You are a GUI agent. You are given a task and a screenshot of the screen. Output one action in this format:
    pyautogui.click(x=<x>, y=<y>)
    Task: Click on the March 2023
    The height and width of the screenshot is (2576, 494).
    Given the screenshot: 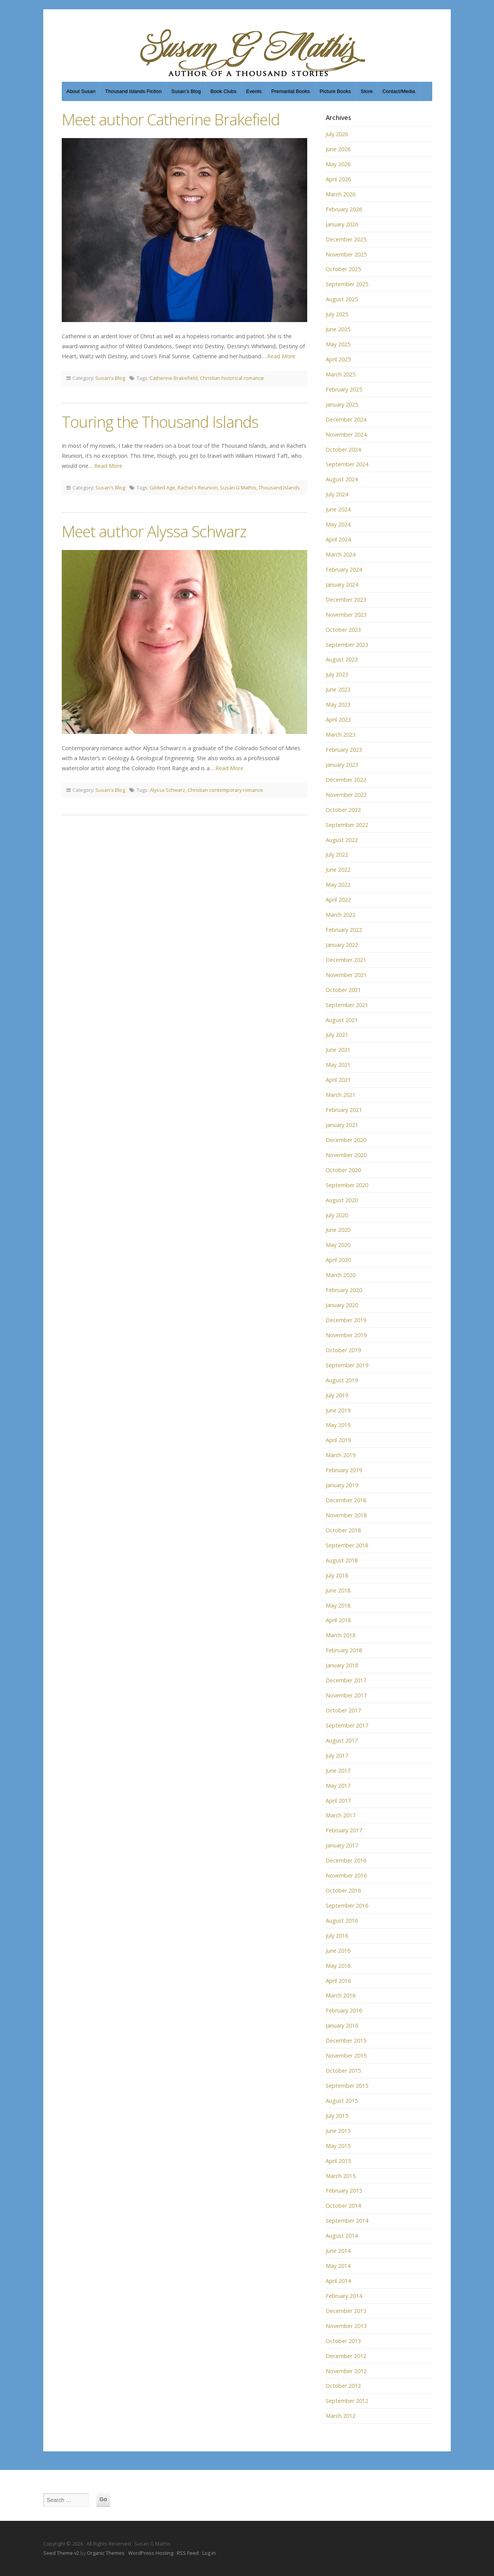 What is the action you would take?
    pyautogui.click(x=340, y=734)
    